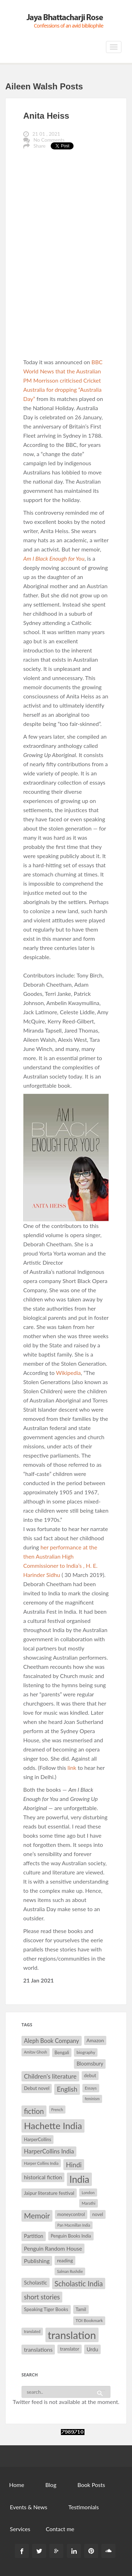 This screenshot has height=2576, width=132. What do you see at coordinates (91, 2484) in the screenshot?
I see `Book Posts` at bounding box center [91, 2484].